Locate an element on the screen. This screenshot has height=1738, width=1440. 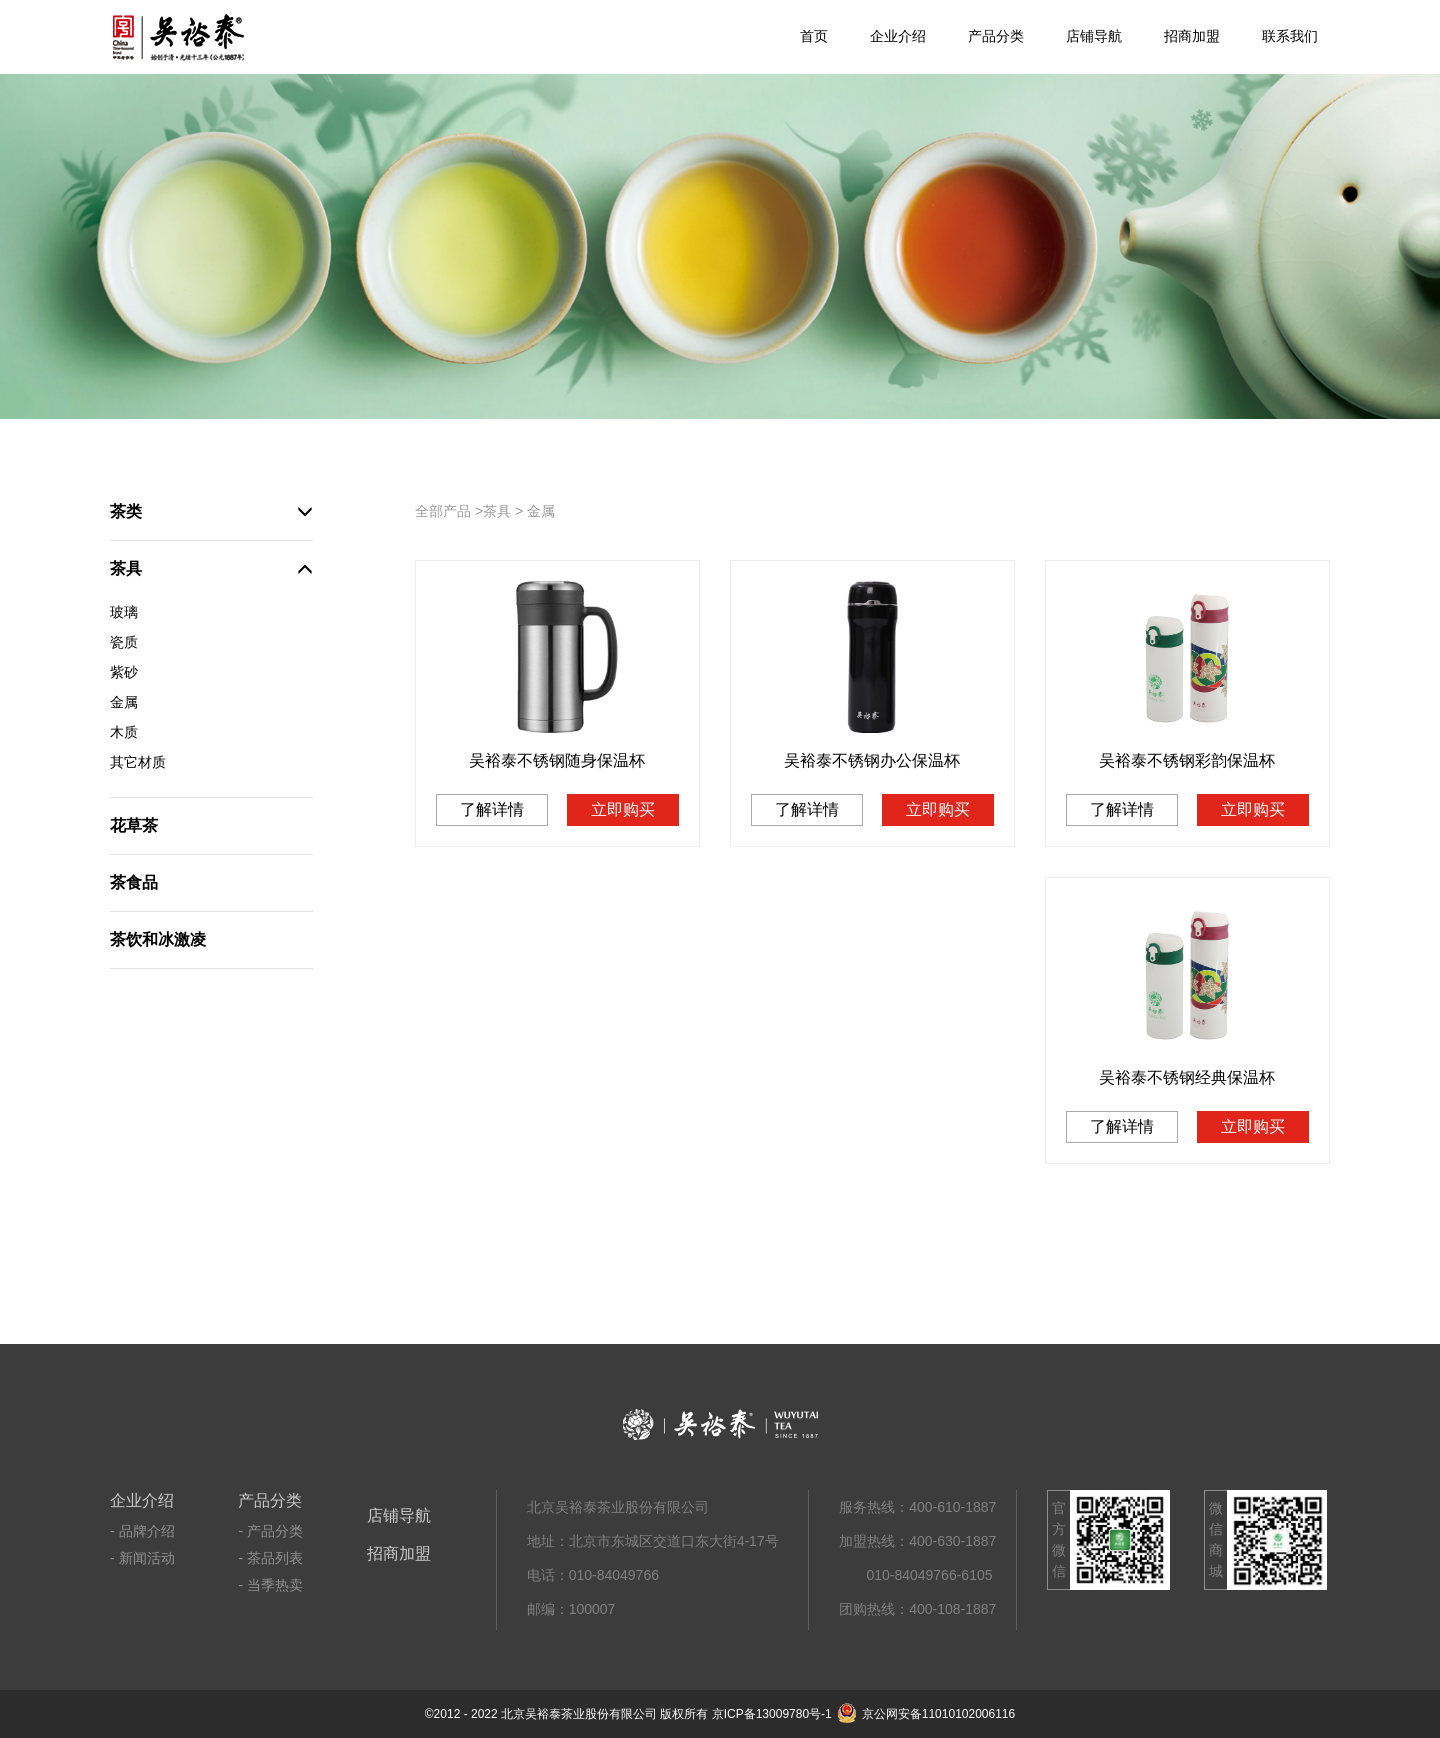
其它材质 is located at coordinates (138, 762).